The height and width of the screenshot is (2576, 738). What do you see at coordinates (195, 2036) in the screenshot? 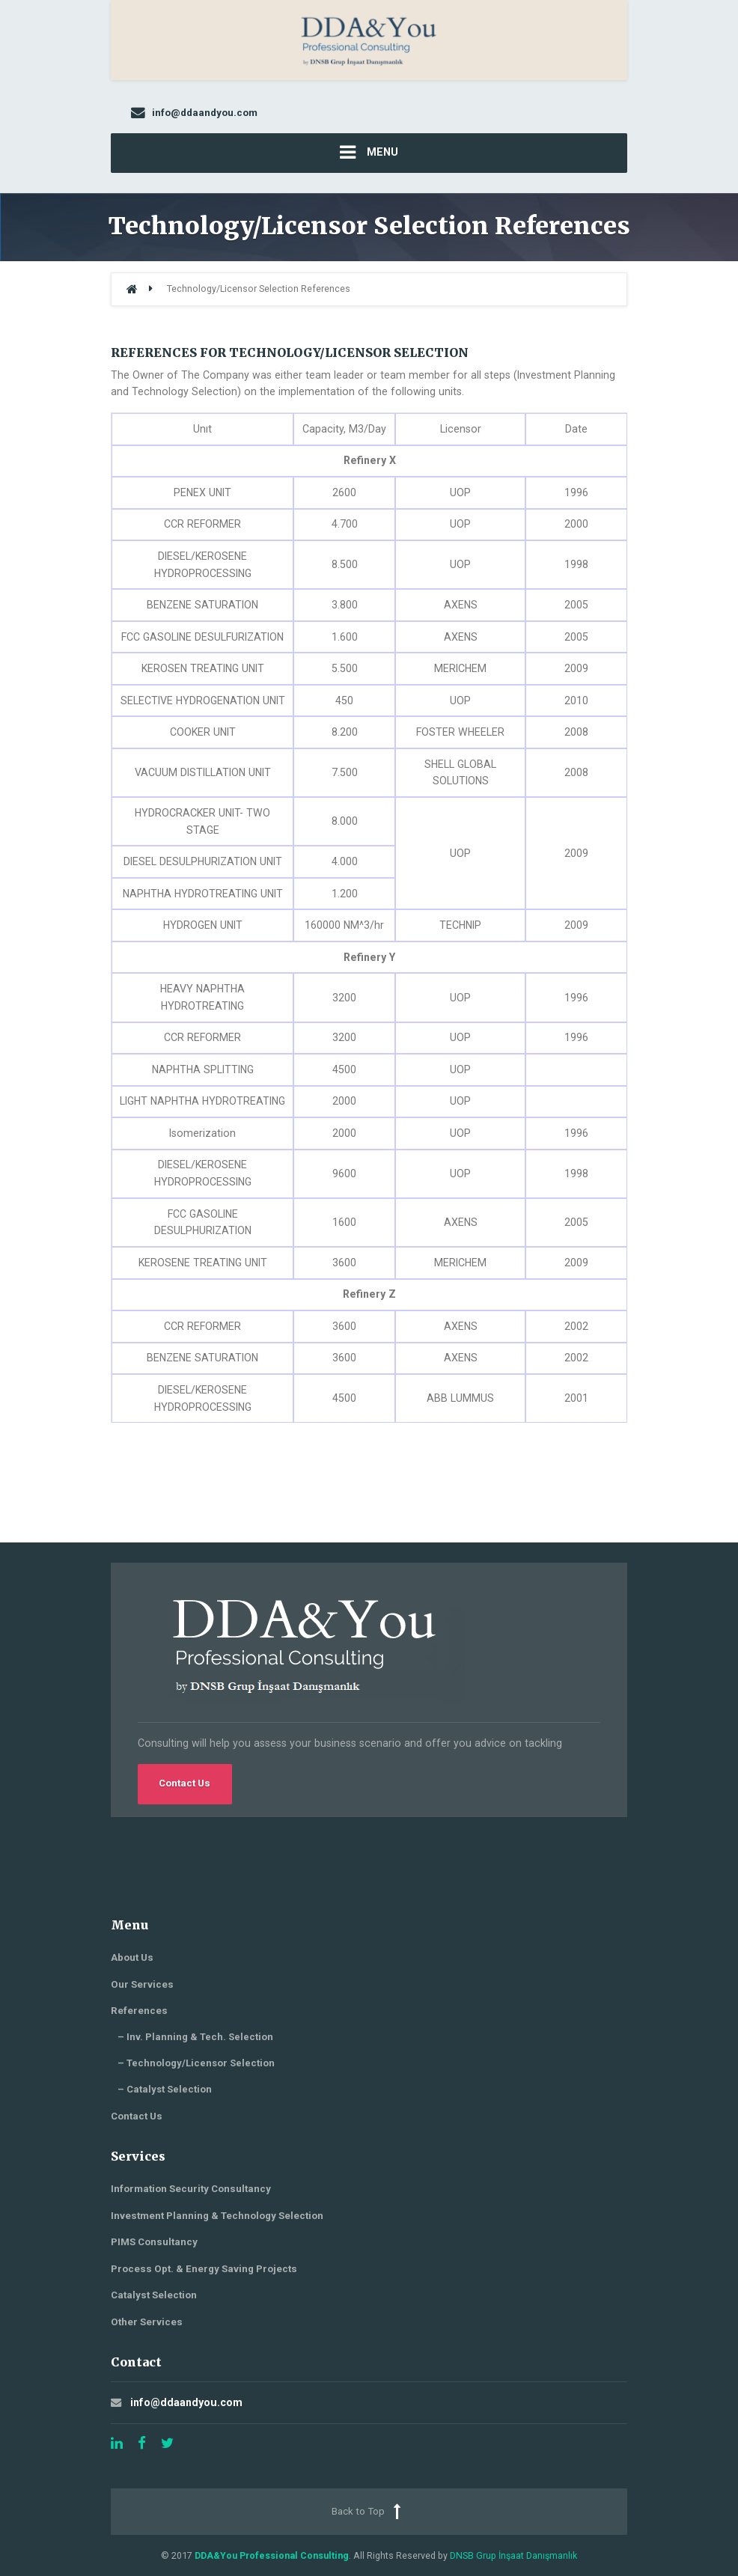
I see `– Inv. Planning & Tech. Selection` at bounding box center [195, 2036].